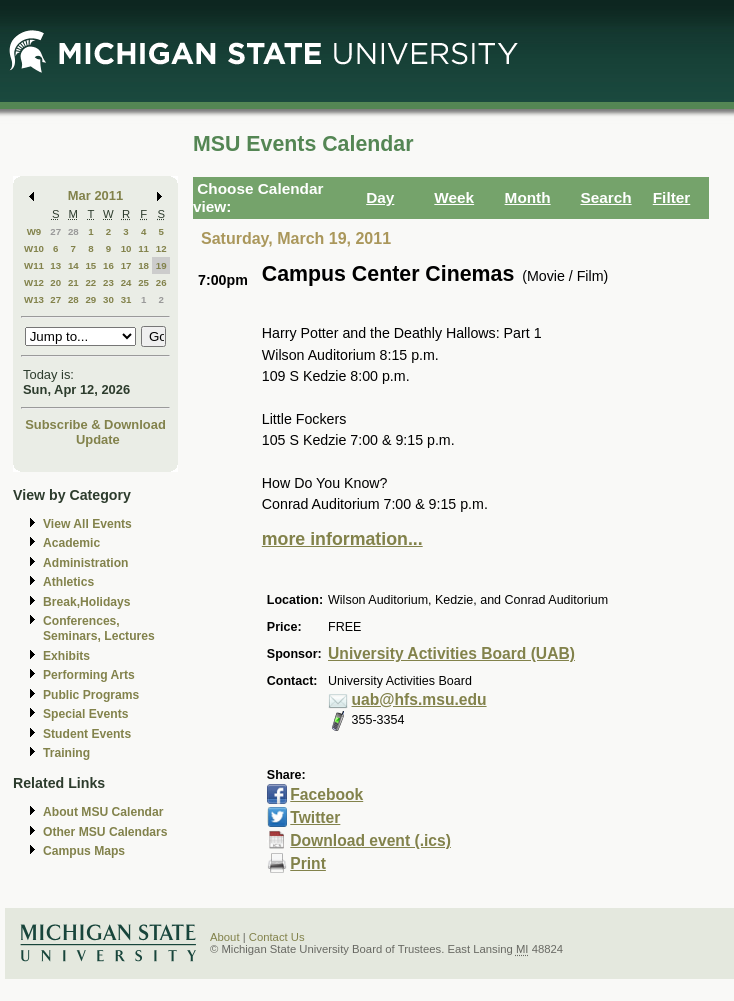 This screenshot has width=734, height=1001. Describe the element at coordinates (105, 832) in the screenshot. I see `Other MSU Calendars` at that location.